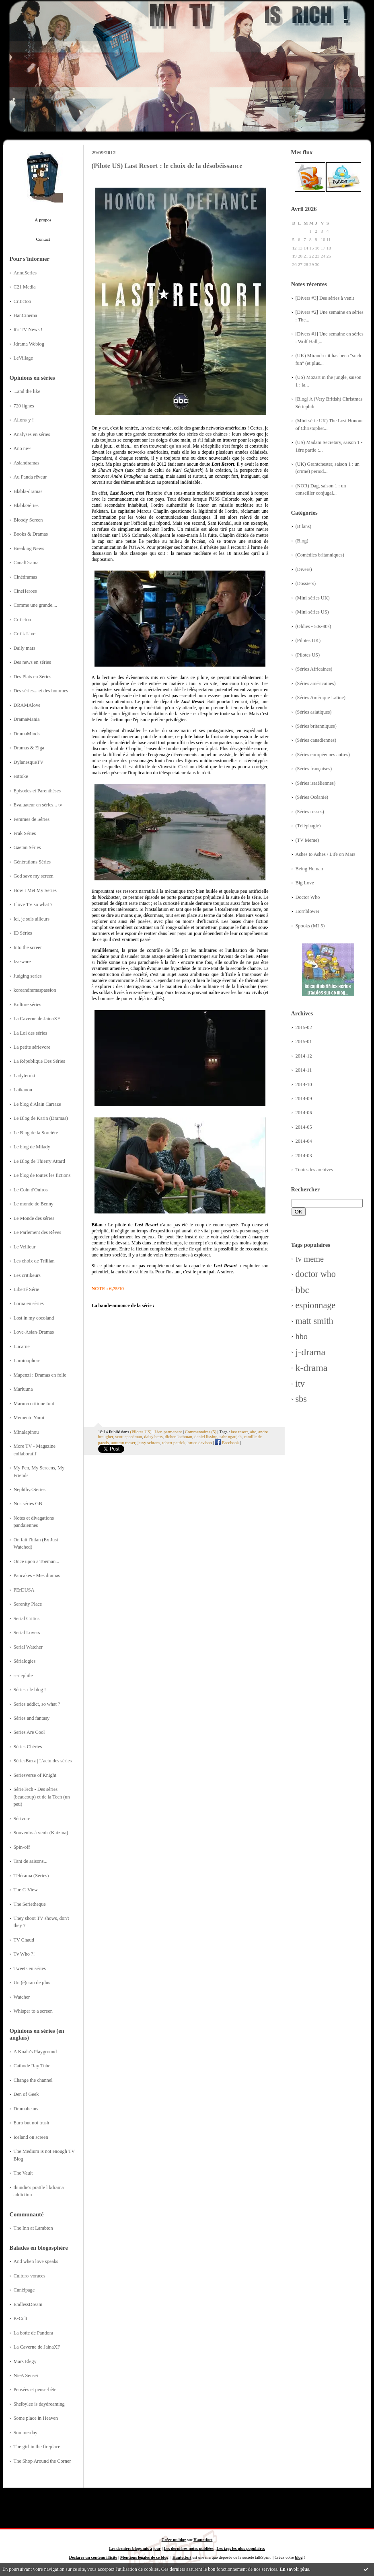  I want to click on Mars Elegy, so click(25, 2361).